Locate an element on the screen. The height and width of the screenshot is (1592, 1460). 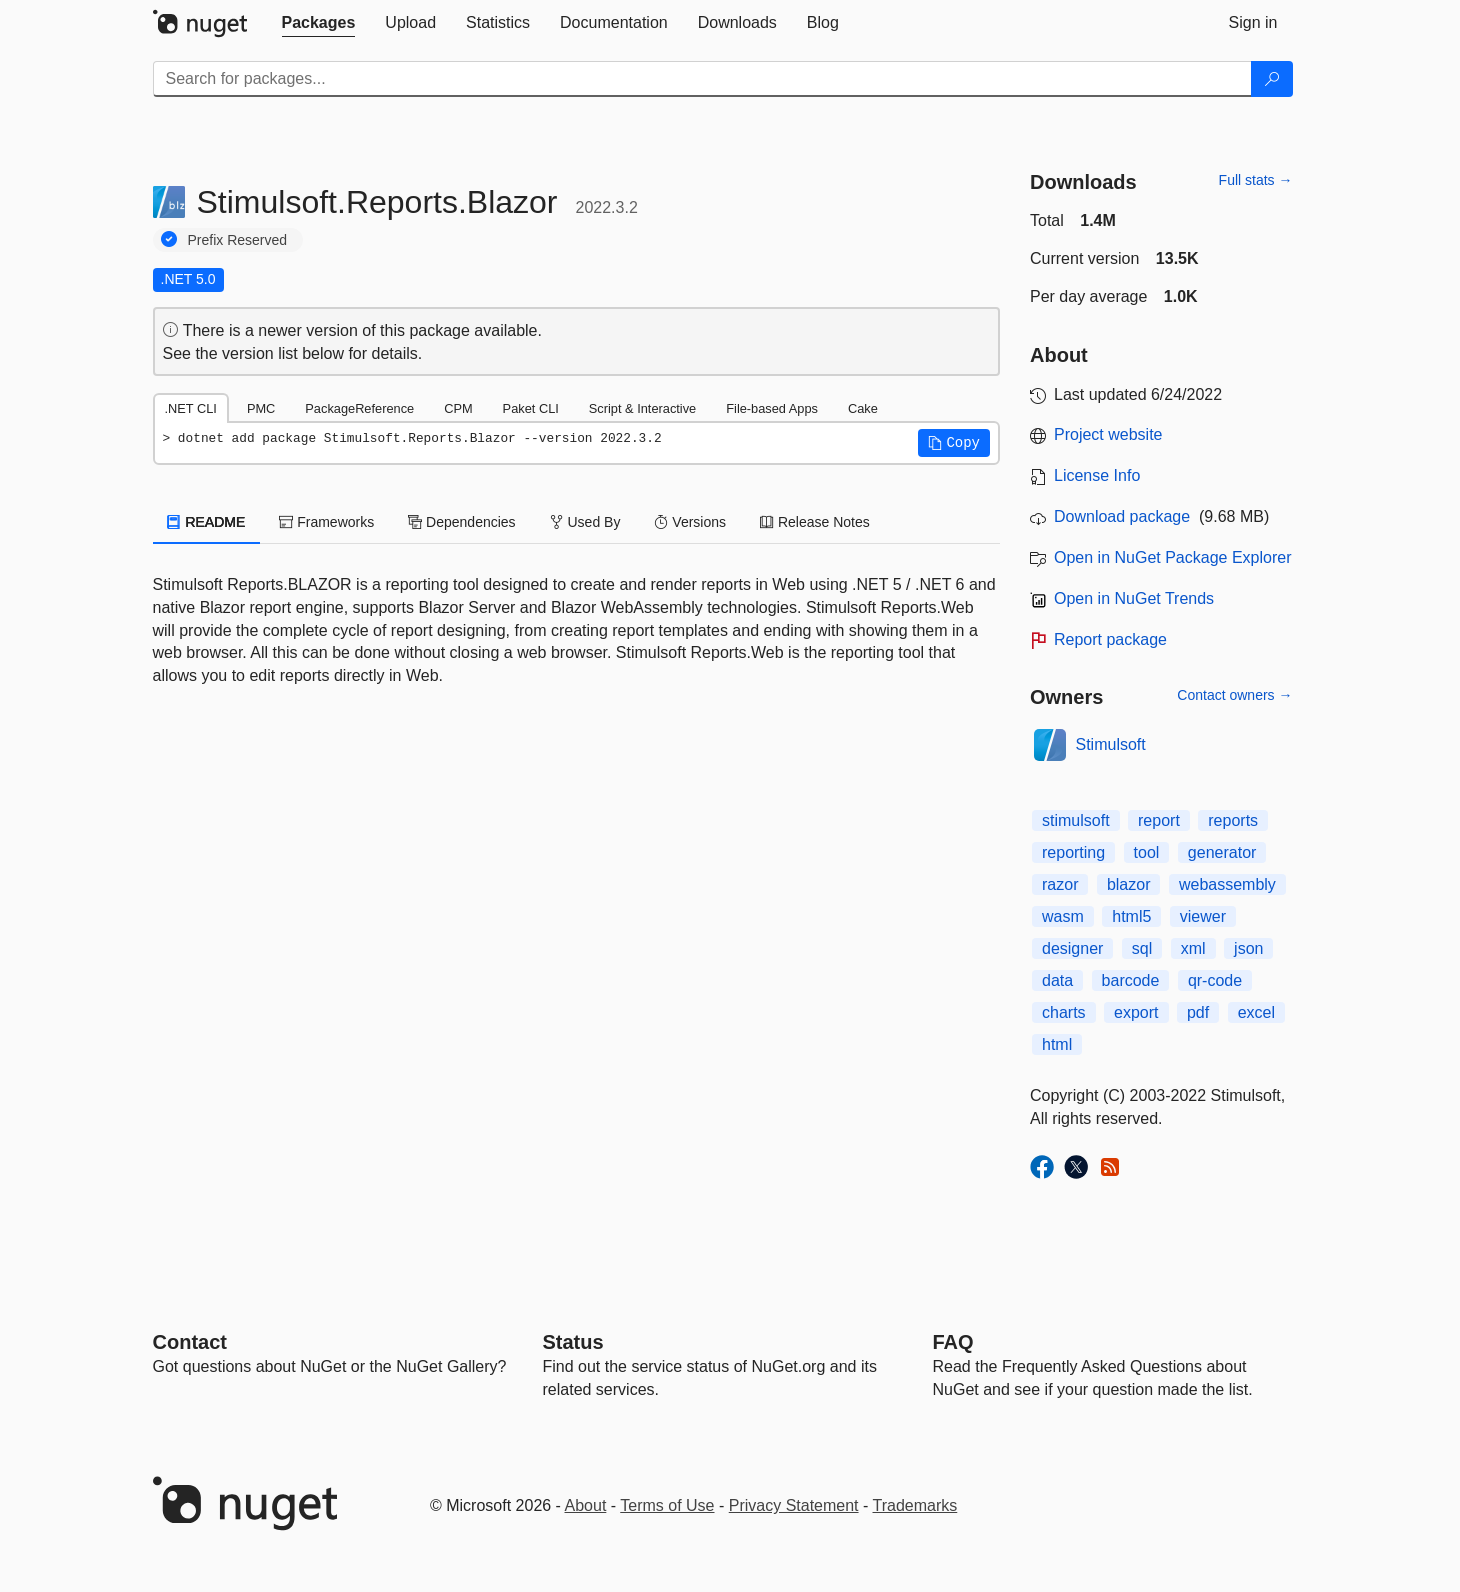
reporting is located at coordinates (1073, 852).